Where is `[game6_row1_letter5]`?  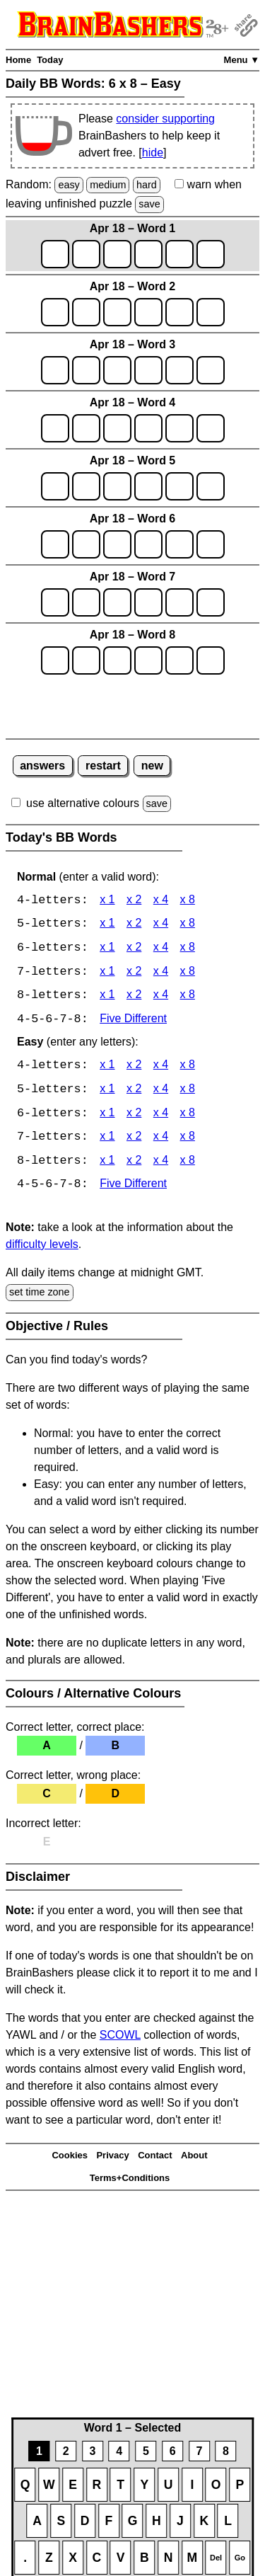 [game6_row1_letter5] is located at coordinates (179, 544).